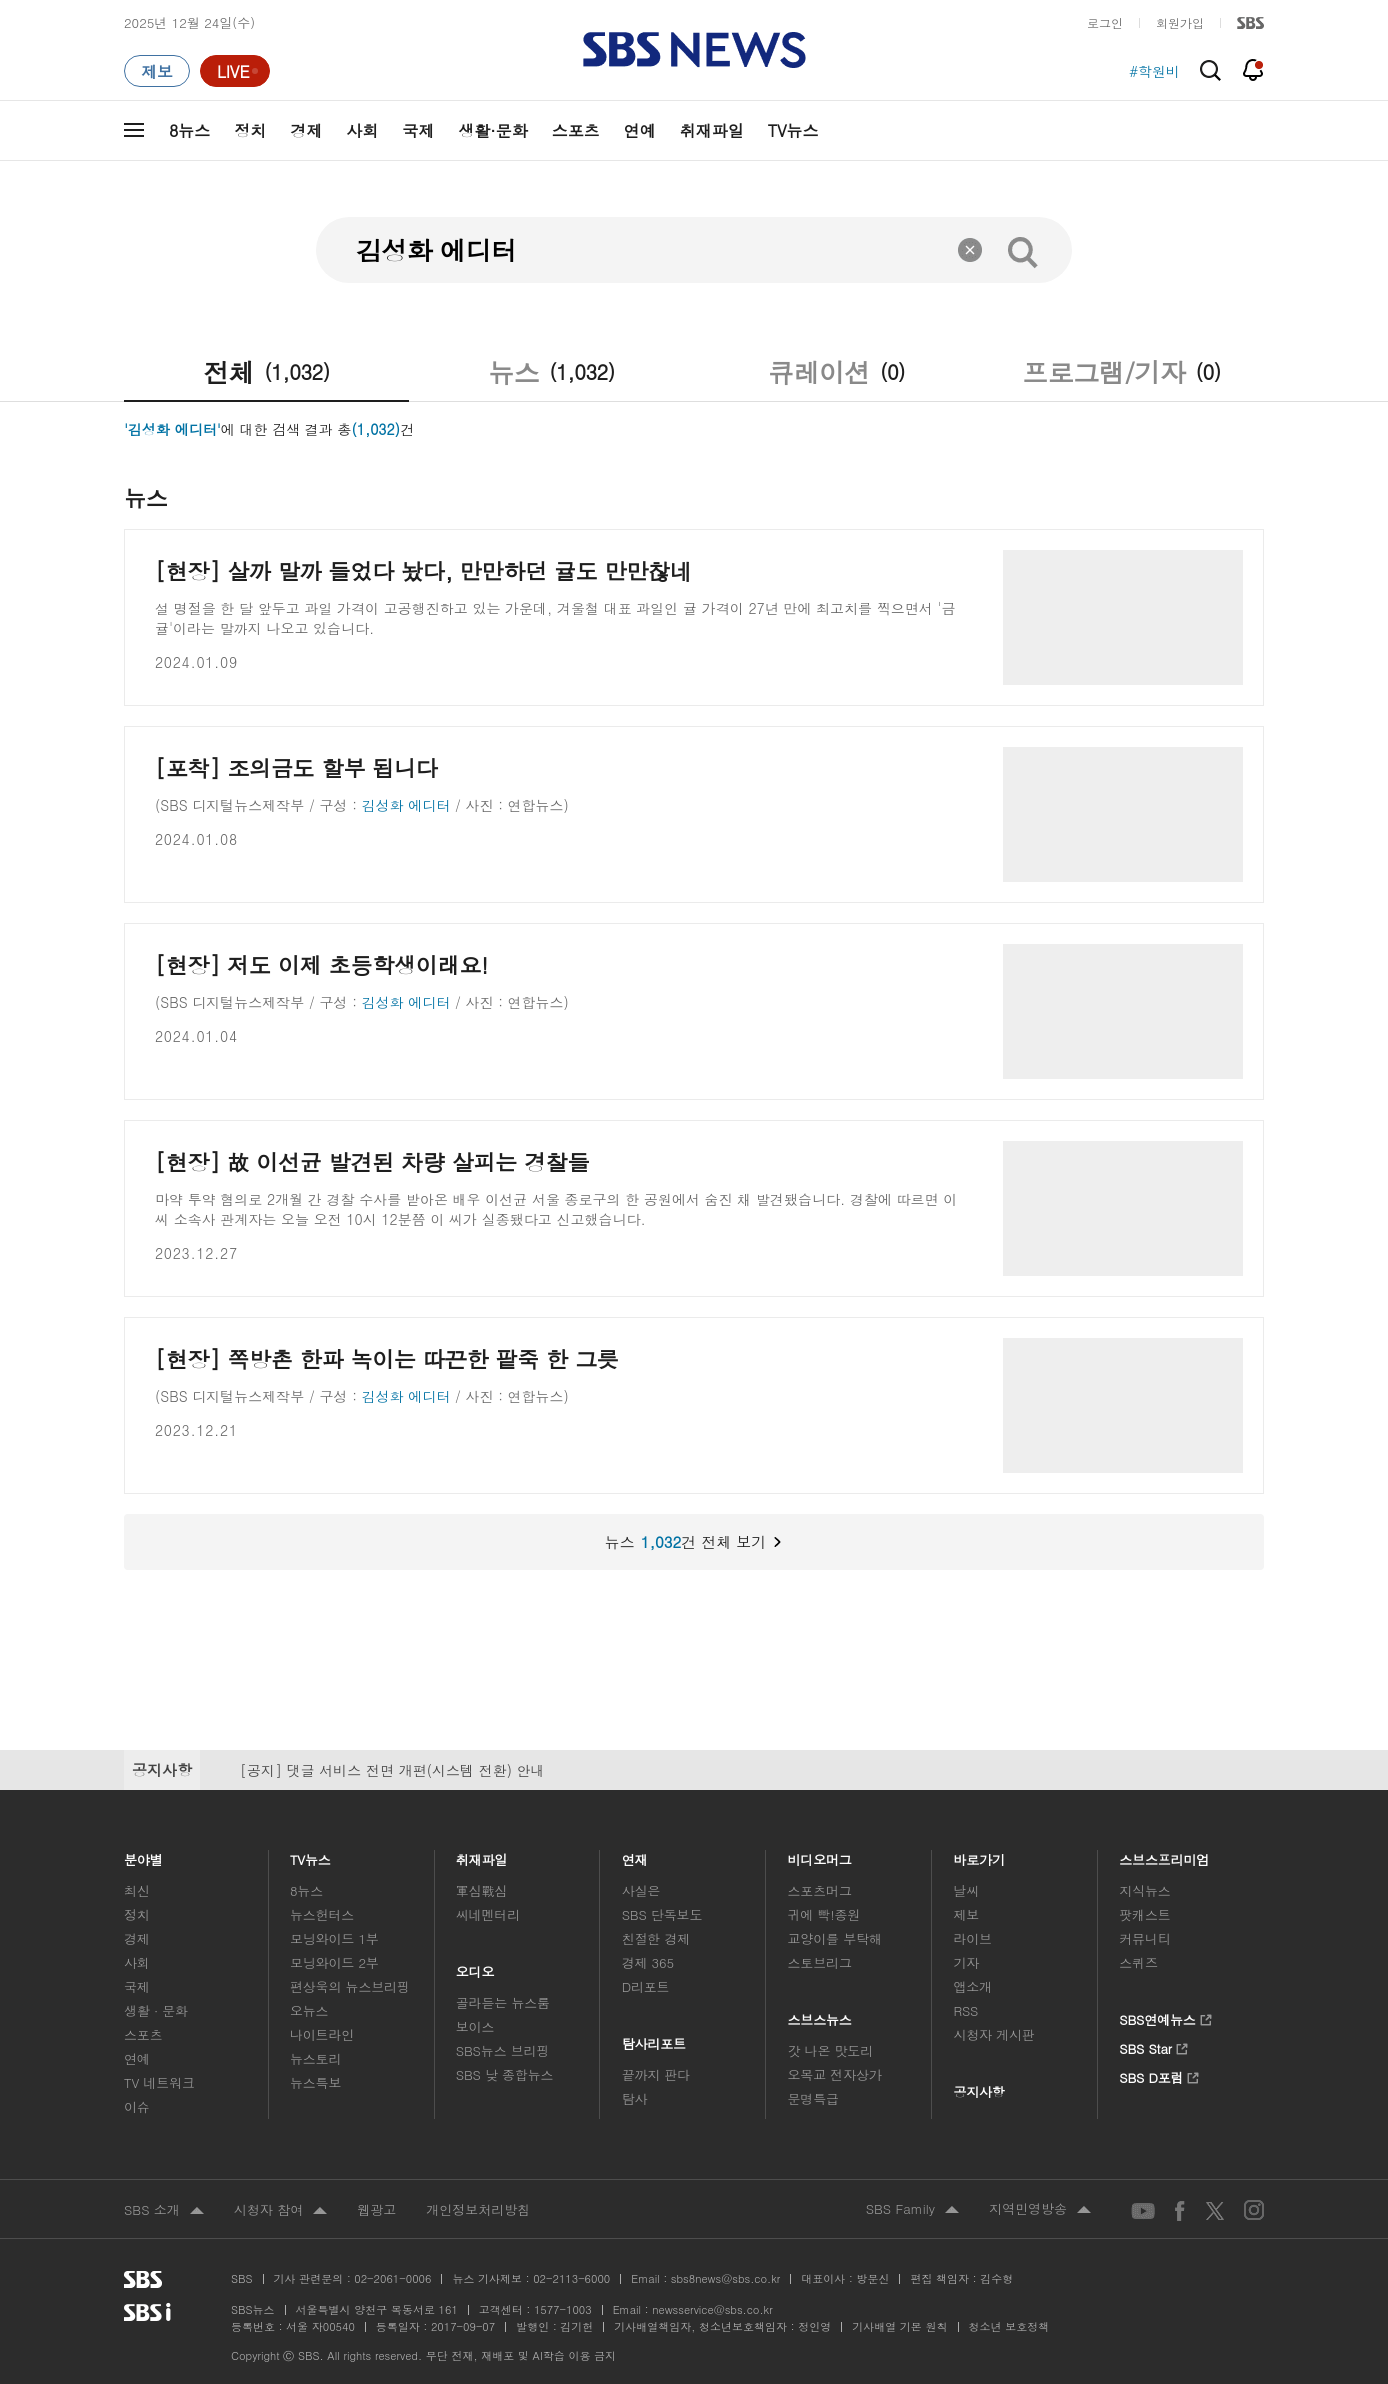  I want to click on TV뉴스, so click(793, 130).